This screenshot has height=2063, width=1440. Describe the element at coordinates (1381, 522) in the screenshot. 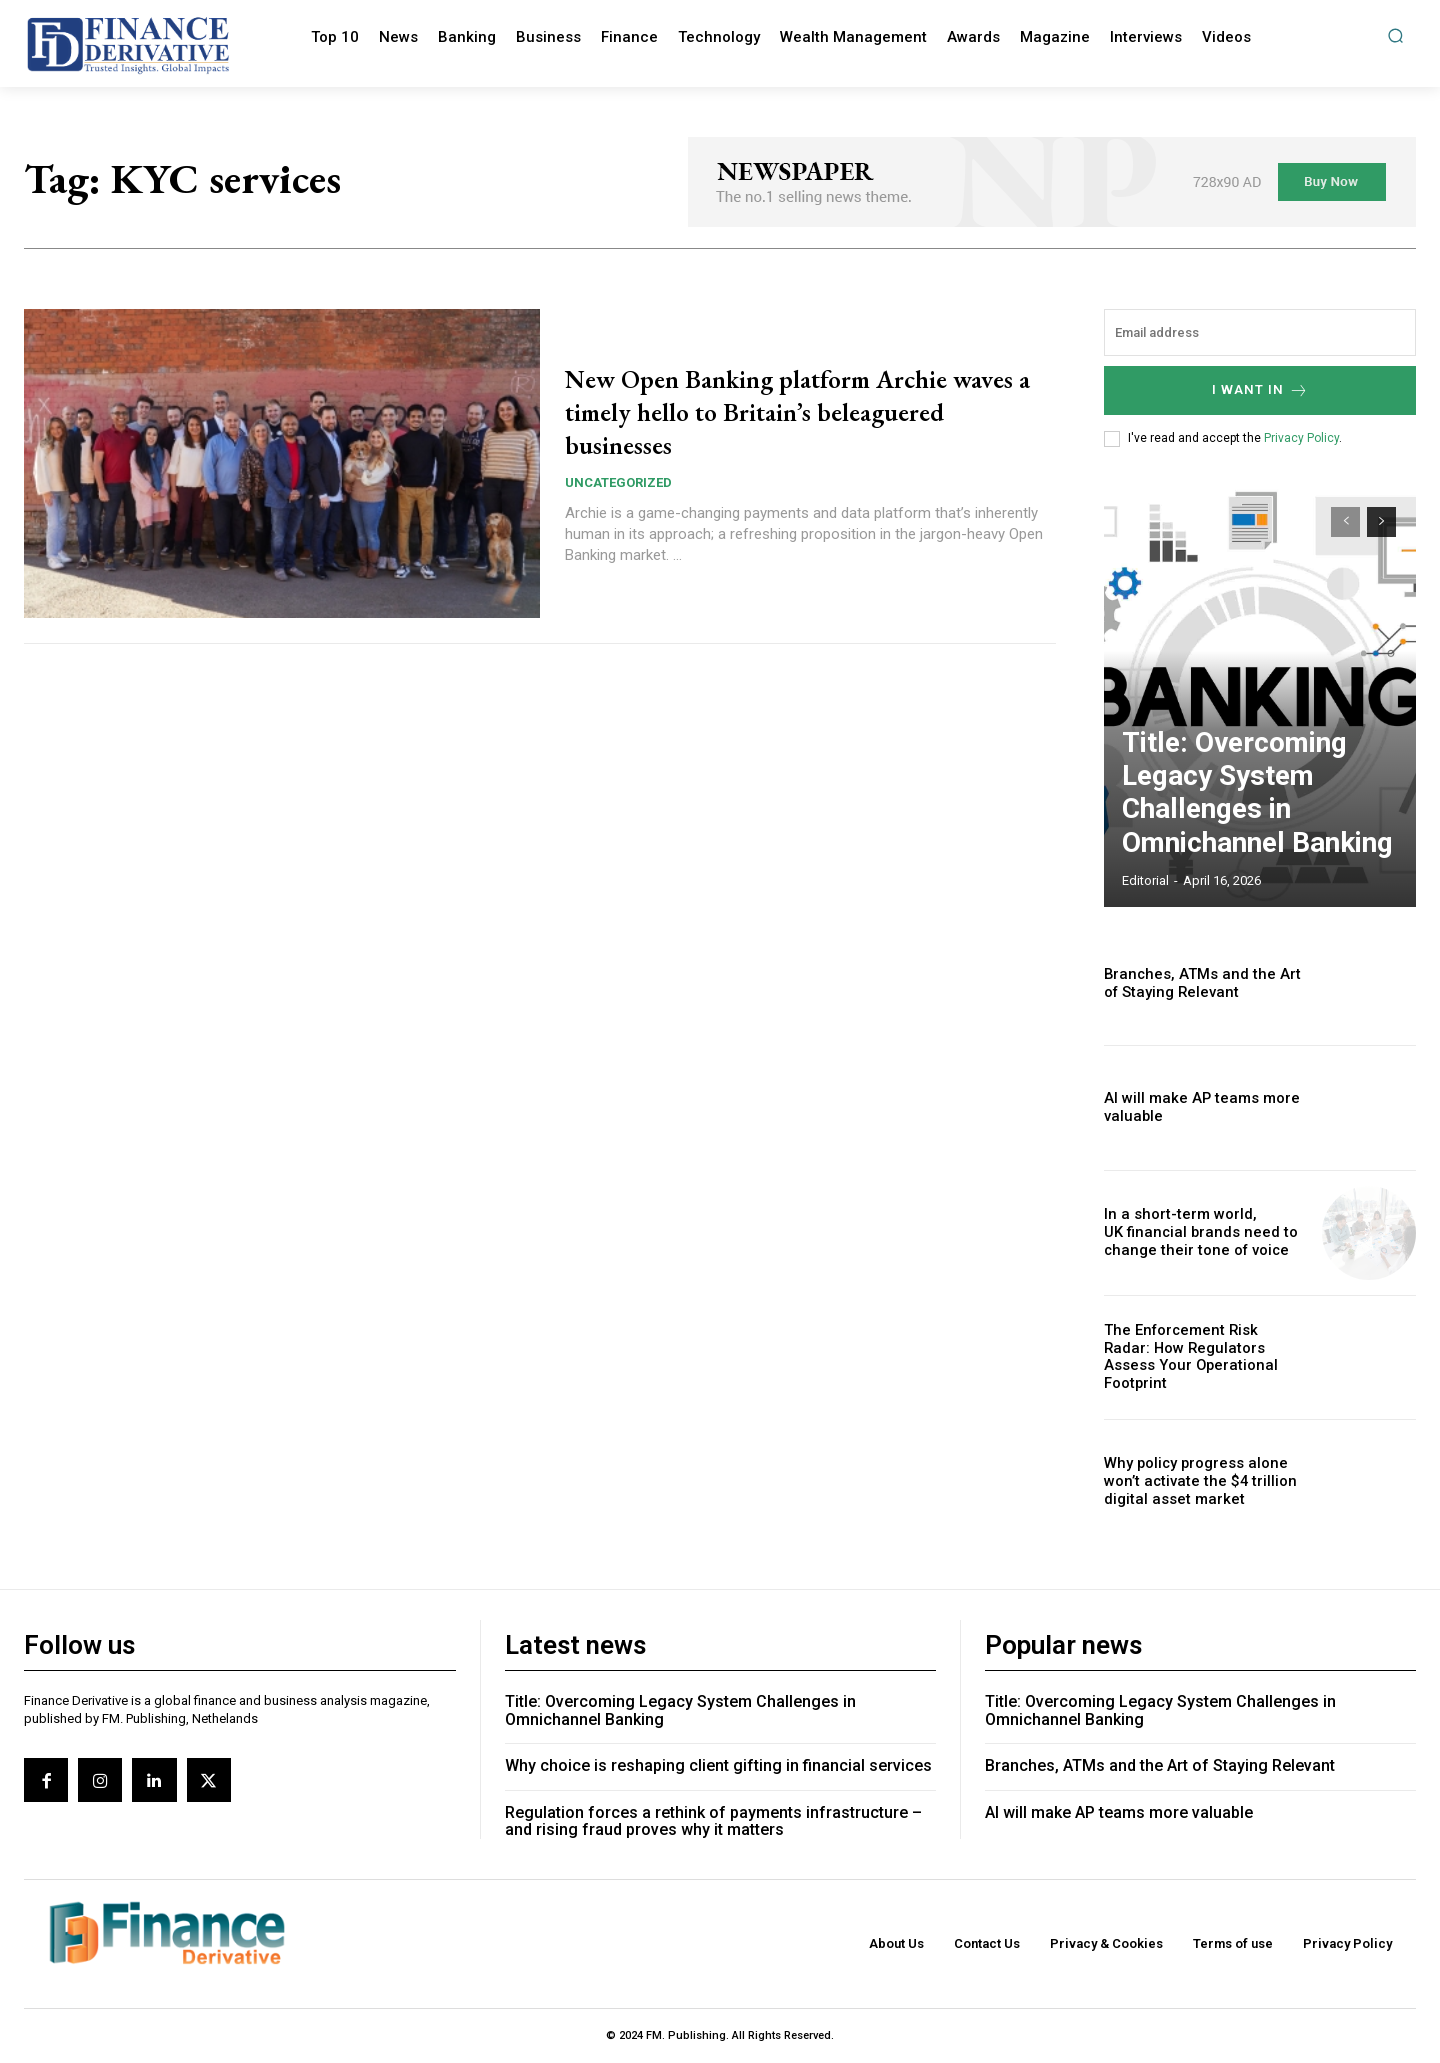

I see `[next-page]` at that location.